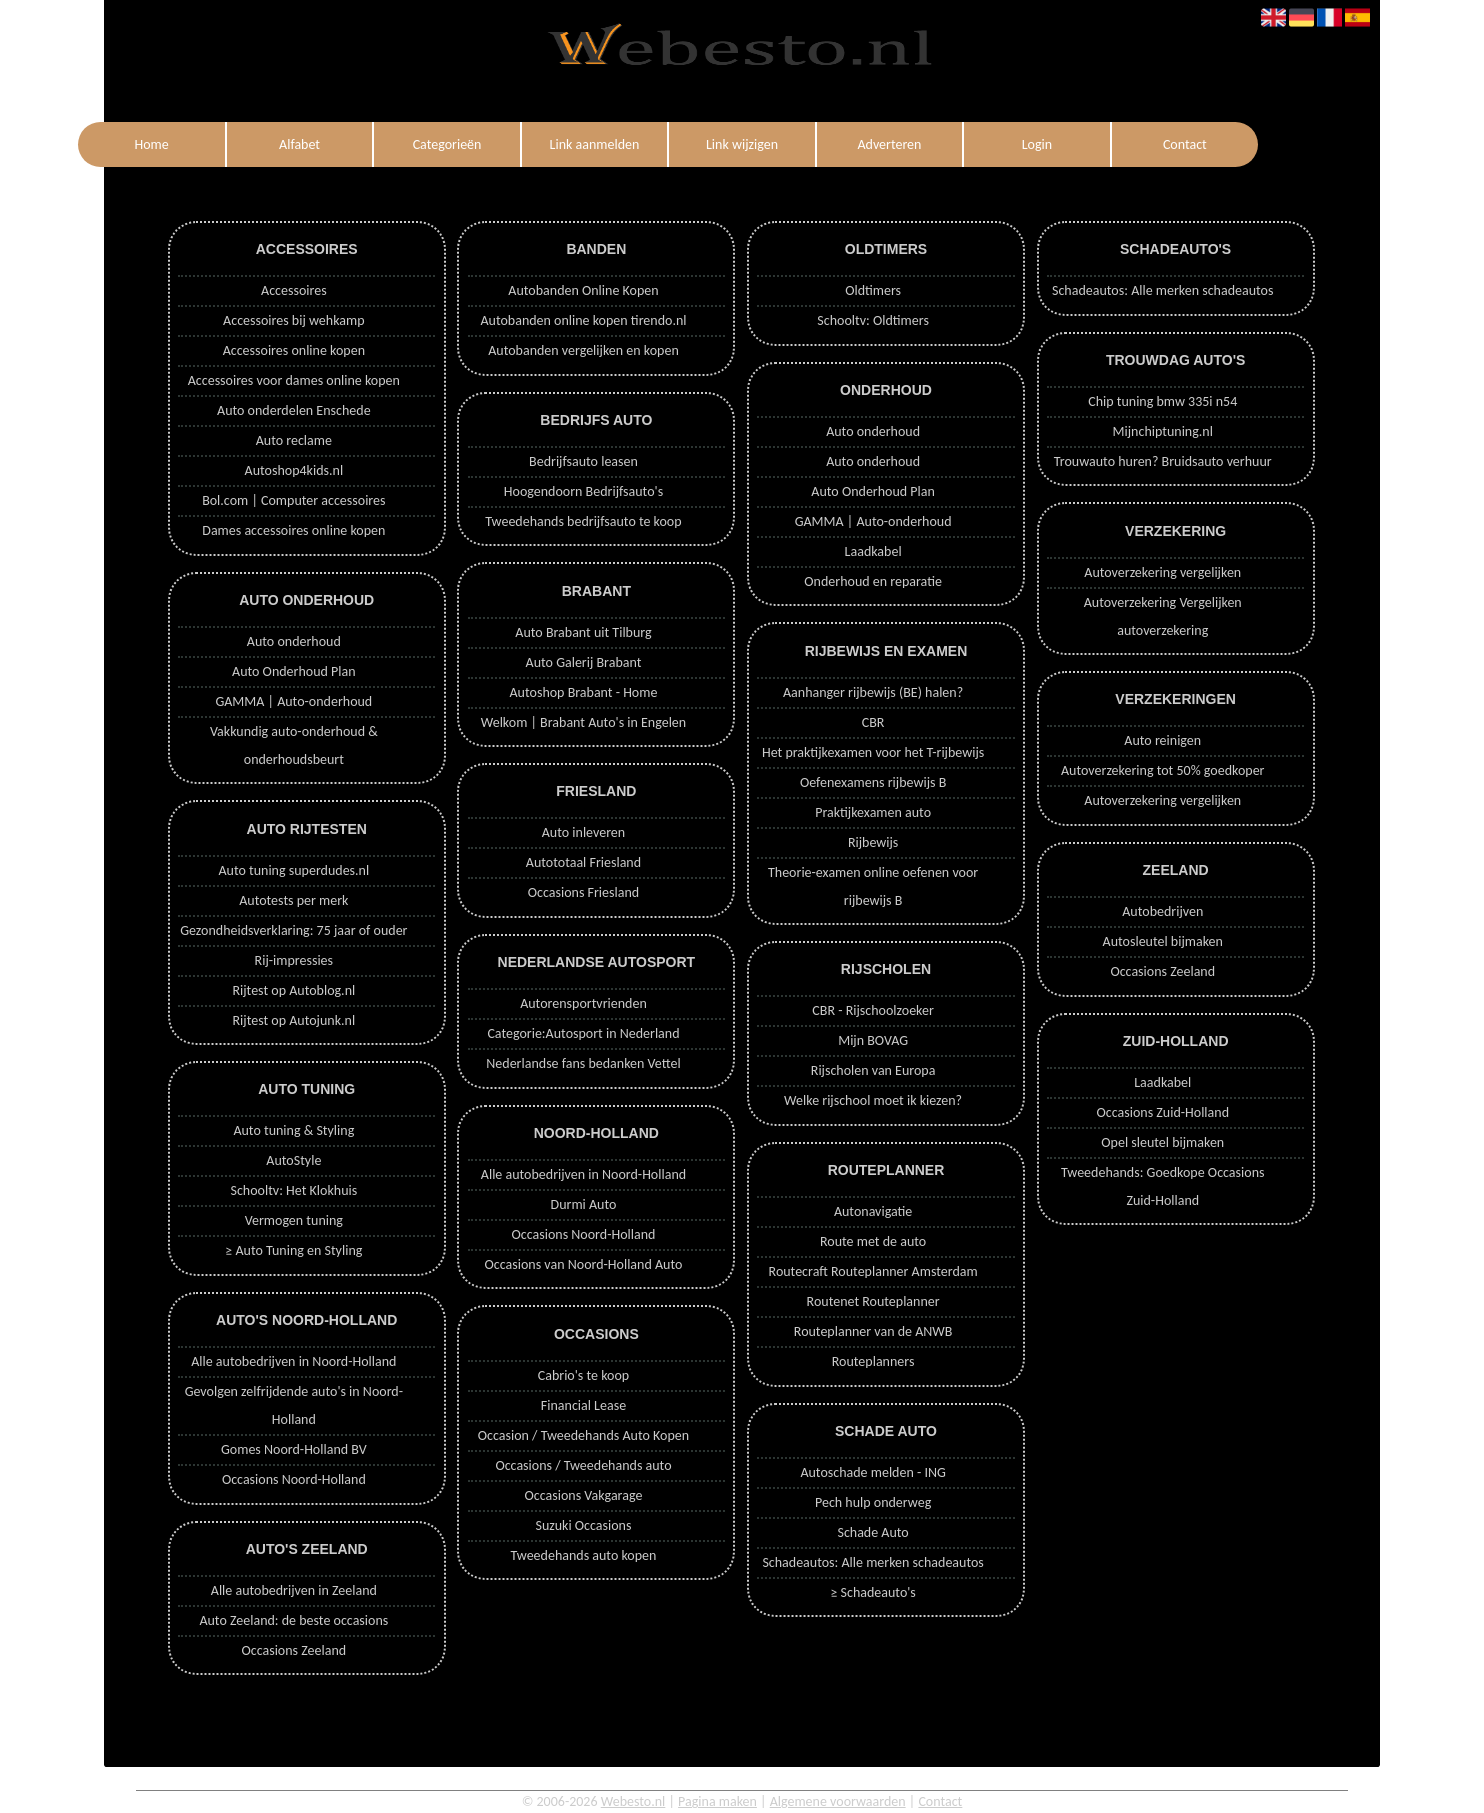 The image size is (1484, 1813). I want to click on Autobanden Online Kopen, so click(583, 290).